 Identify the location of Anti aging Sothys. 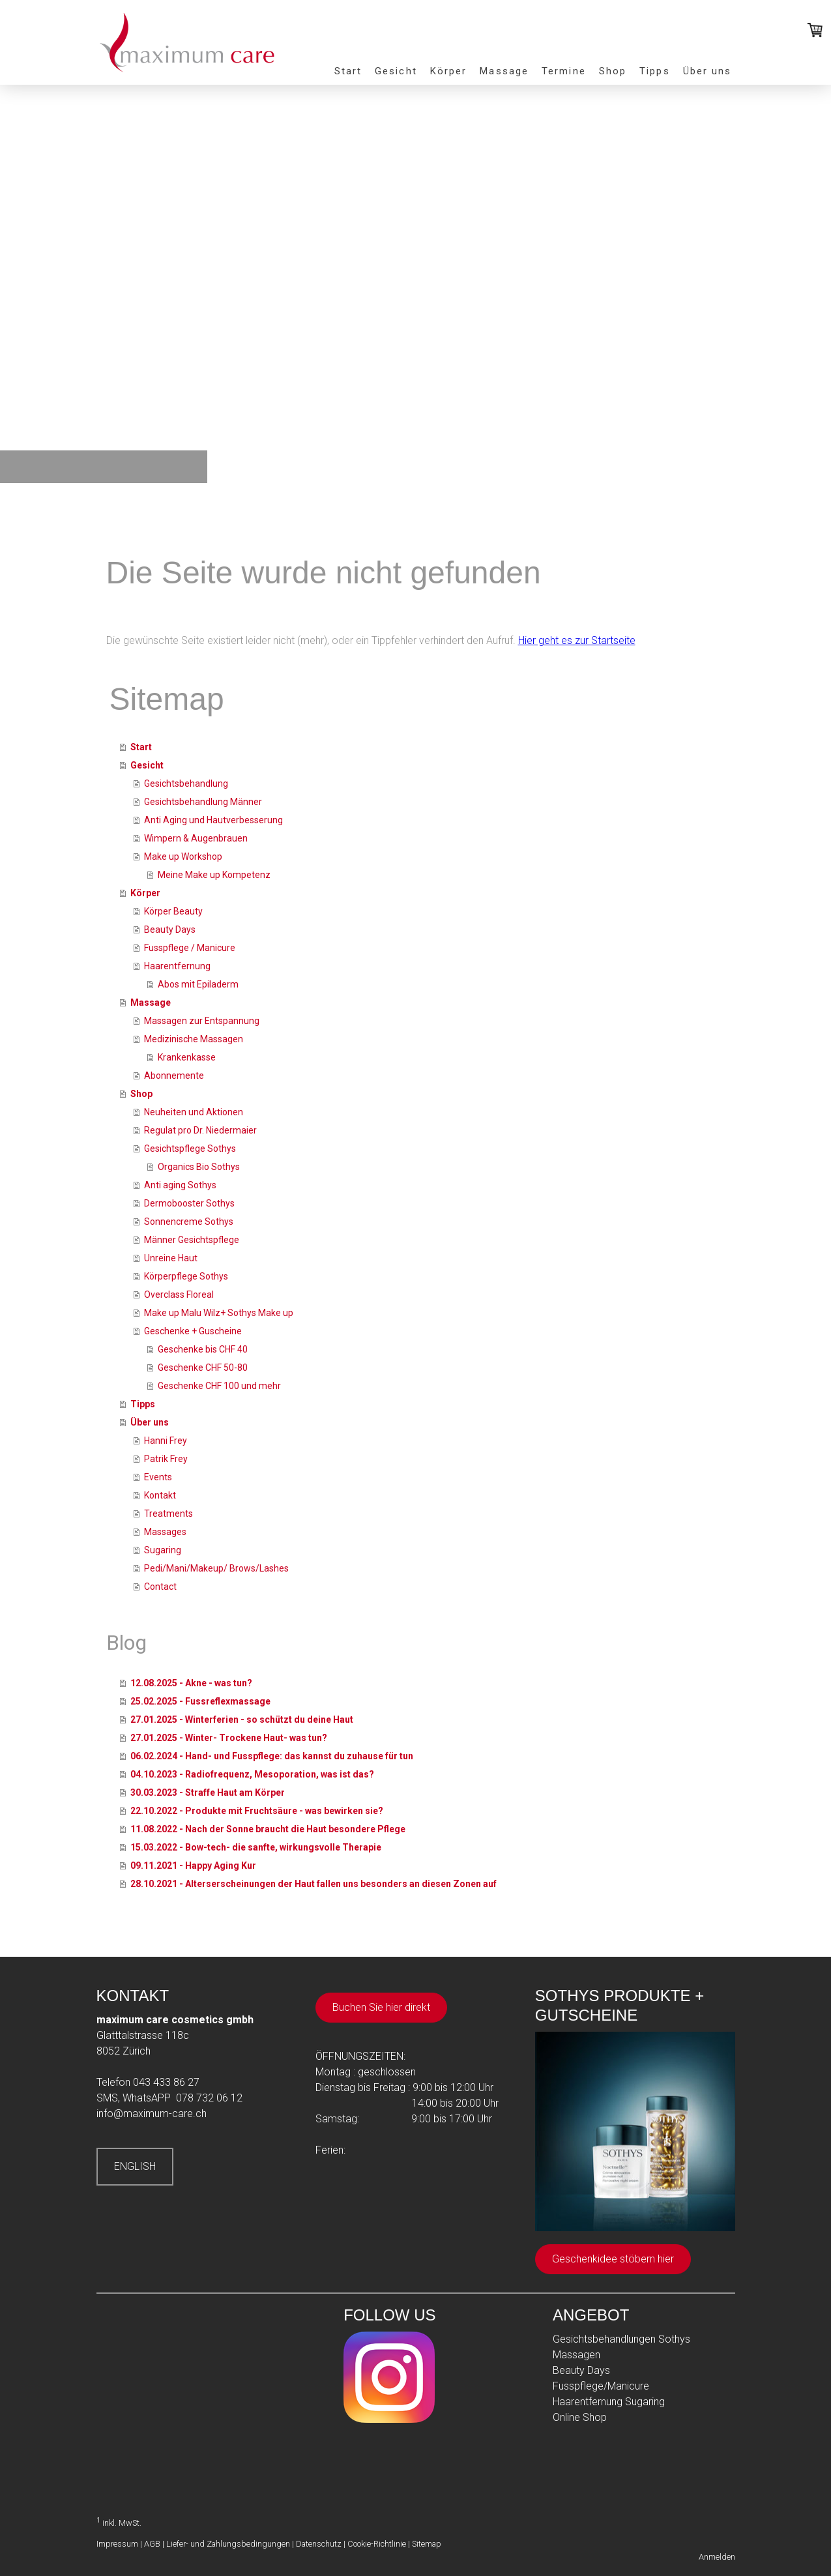
(180, 1185).